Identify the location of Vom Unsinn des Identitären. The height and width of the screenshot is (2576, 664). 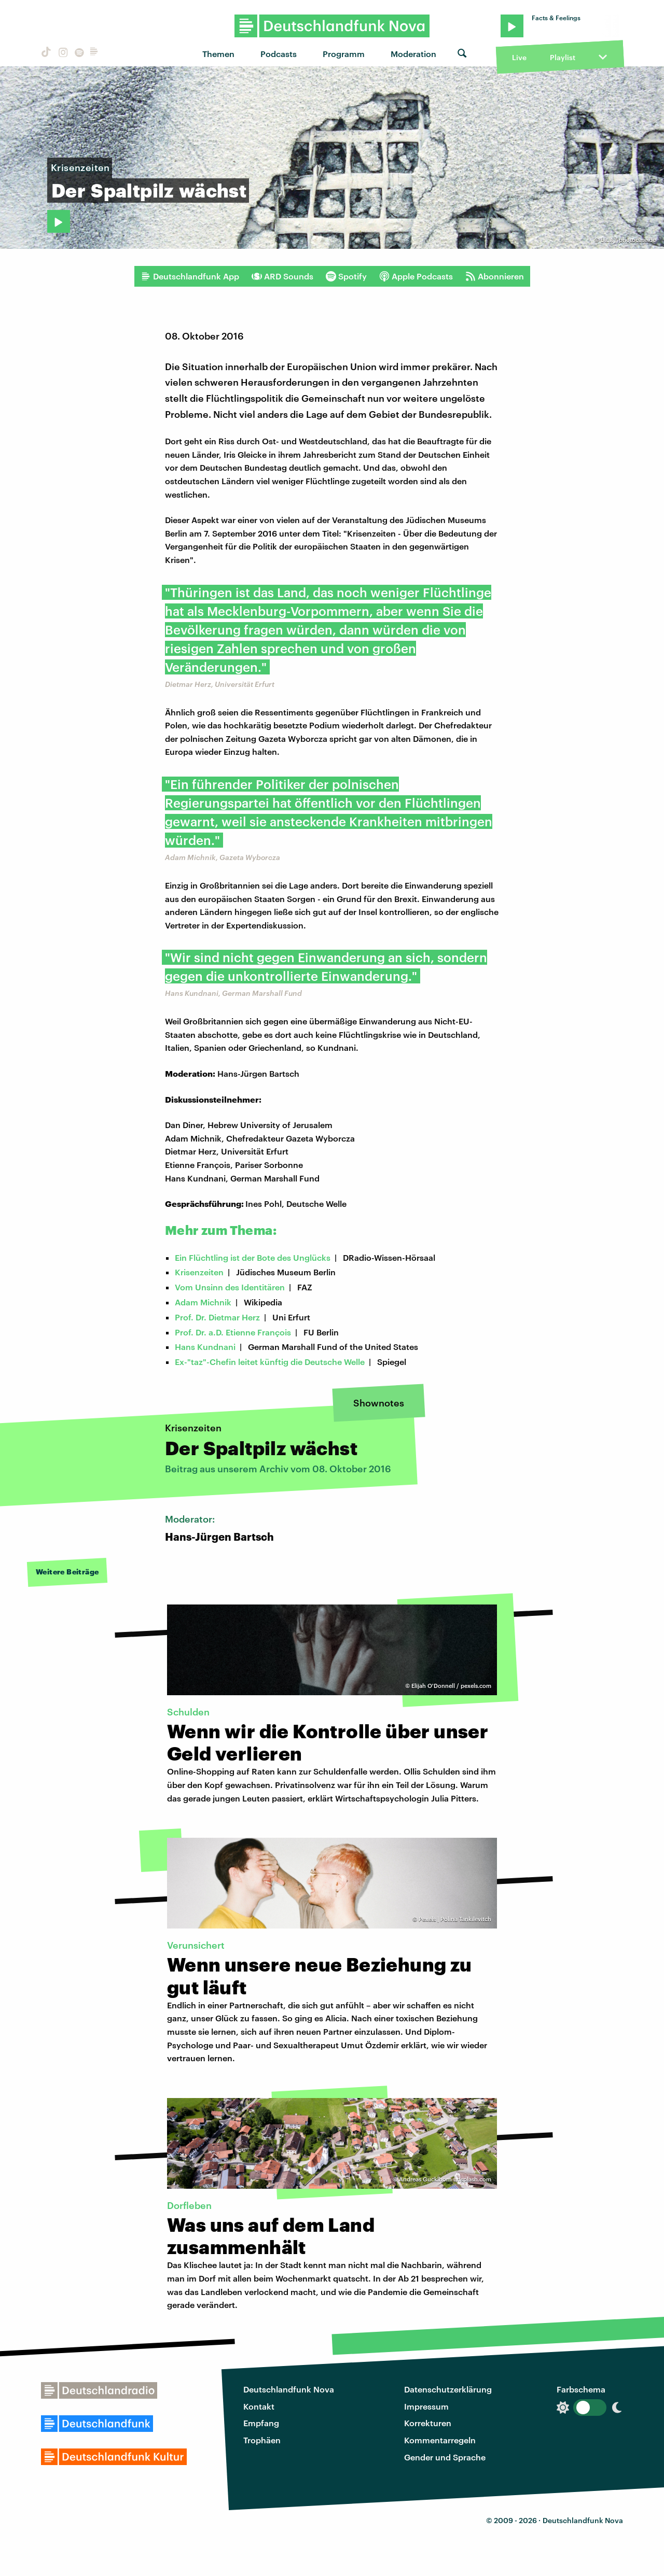
(230, 1287).